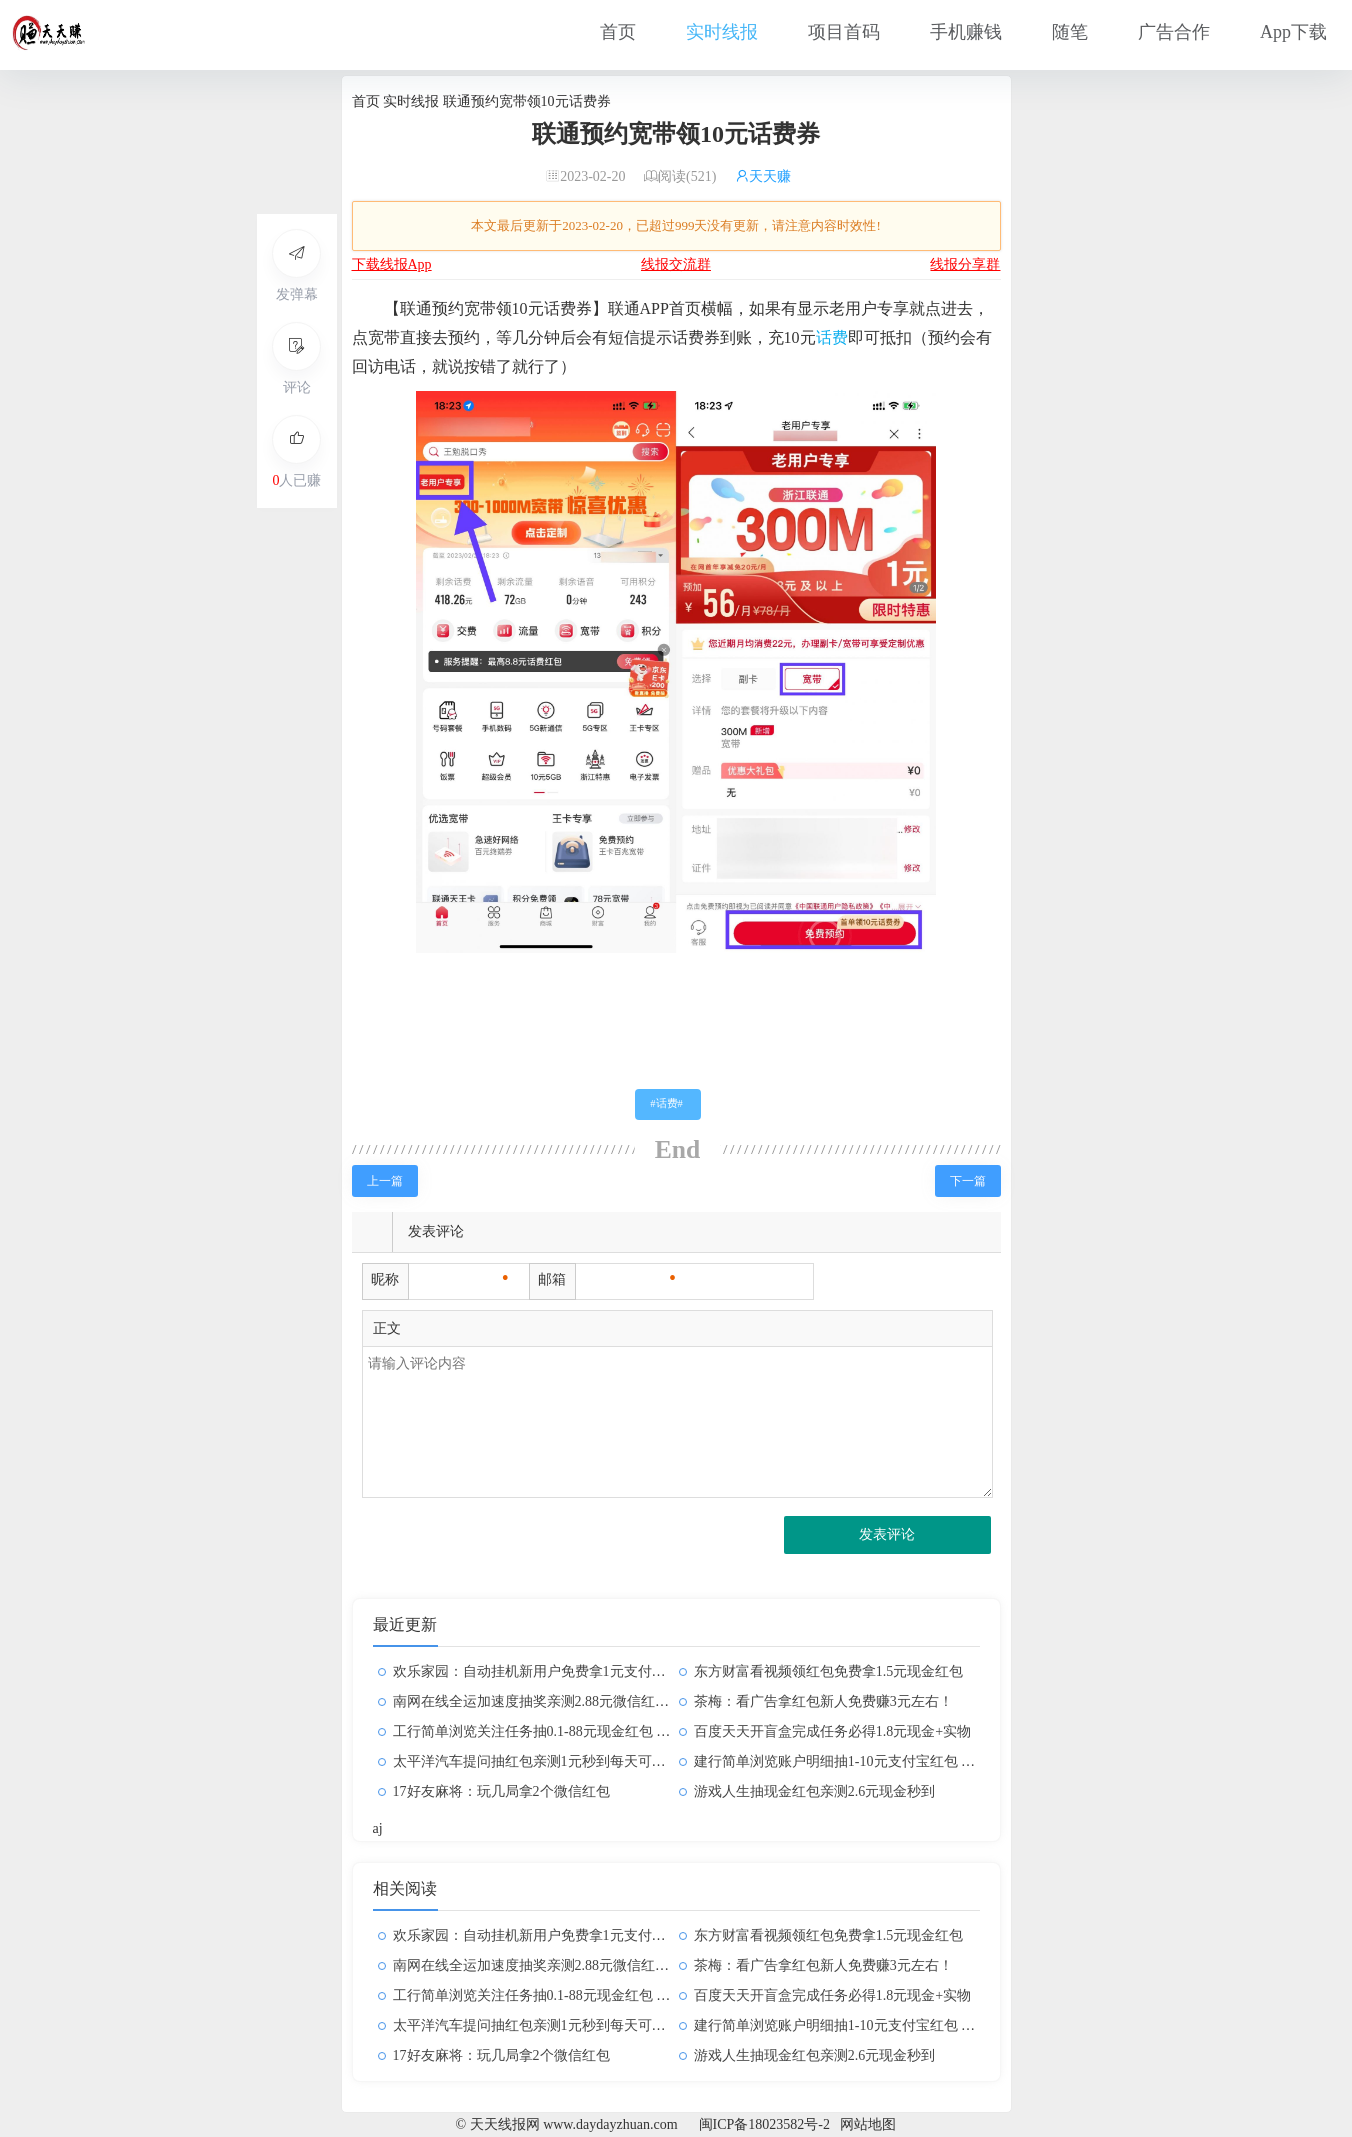 The height and width of the screenshot is (2137, 1352). I want to click on 昵称, so click(385, 1279).